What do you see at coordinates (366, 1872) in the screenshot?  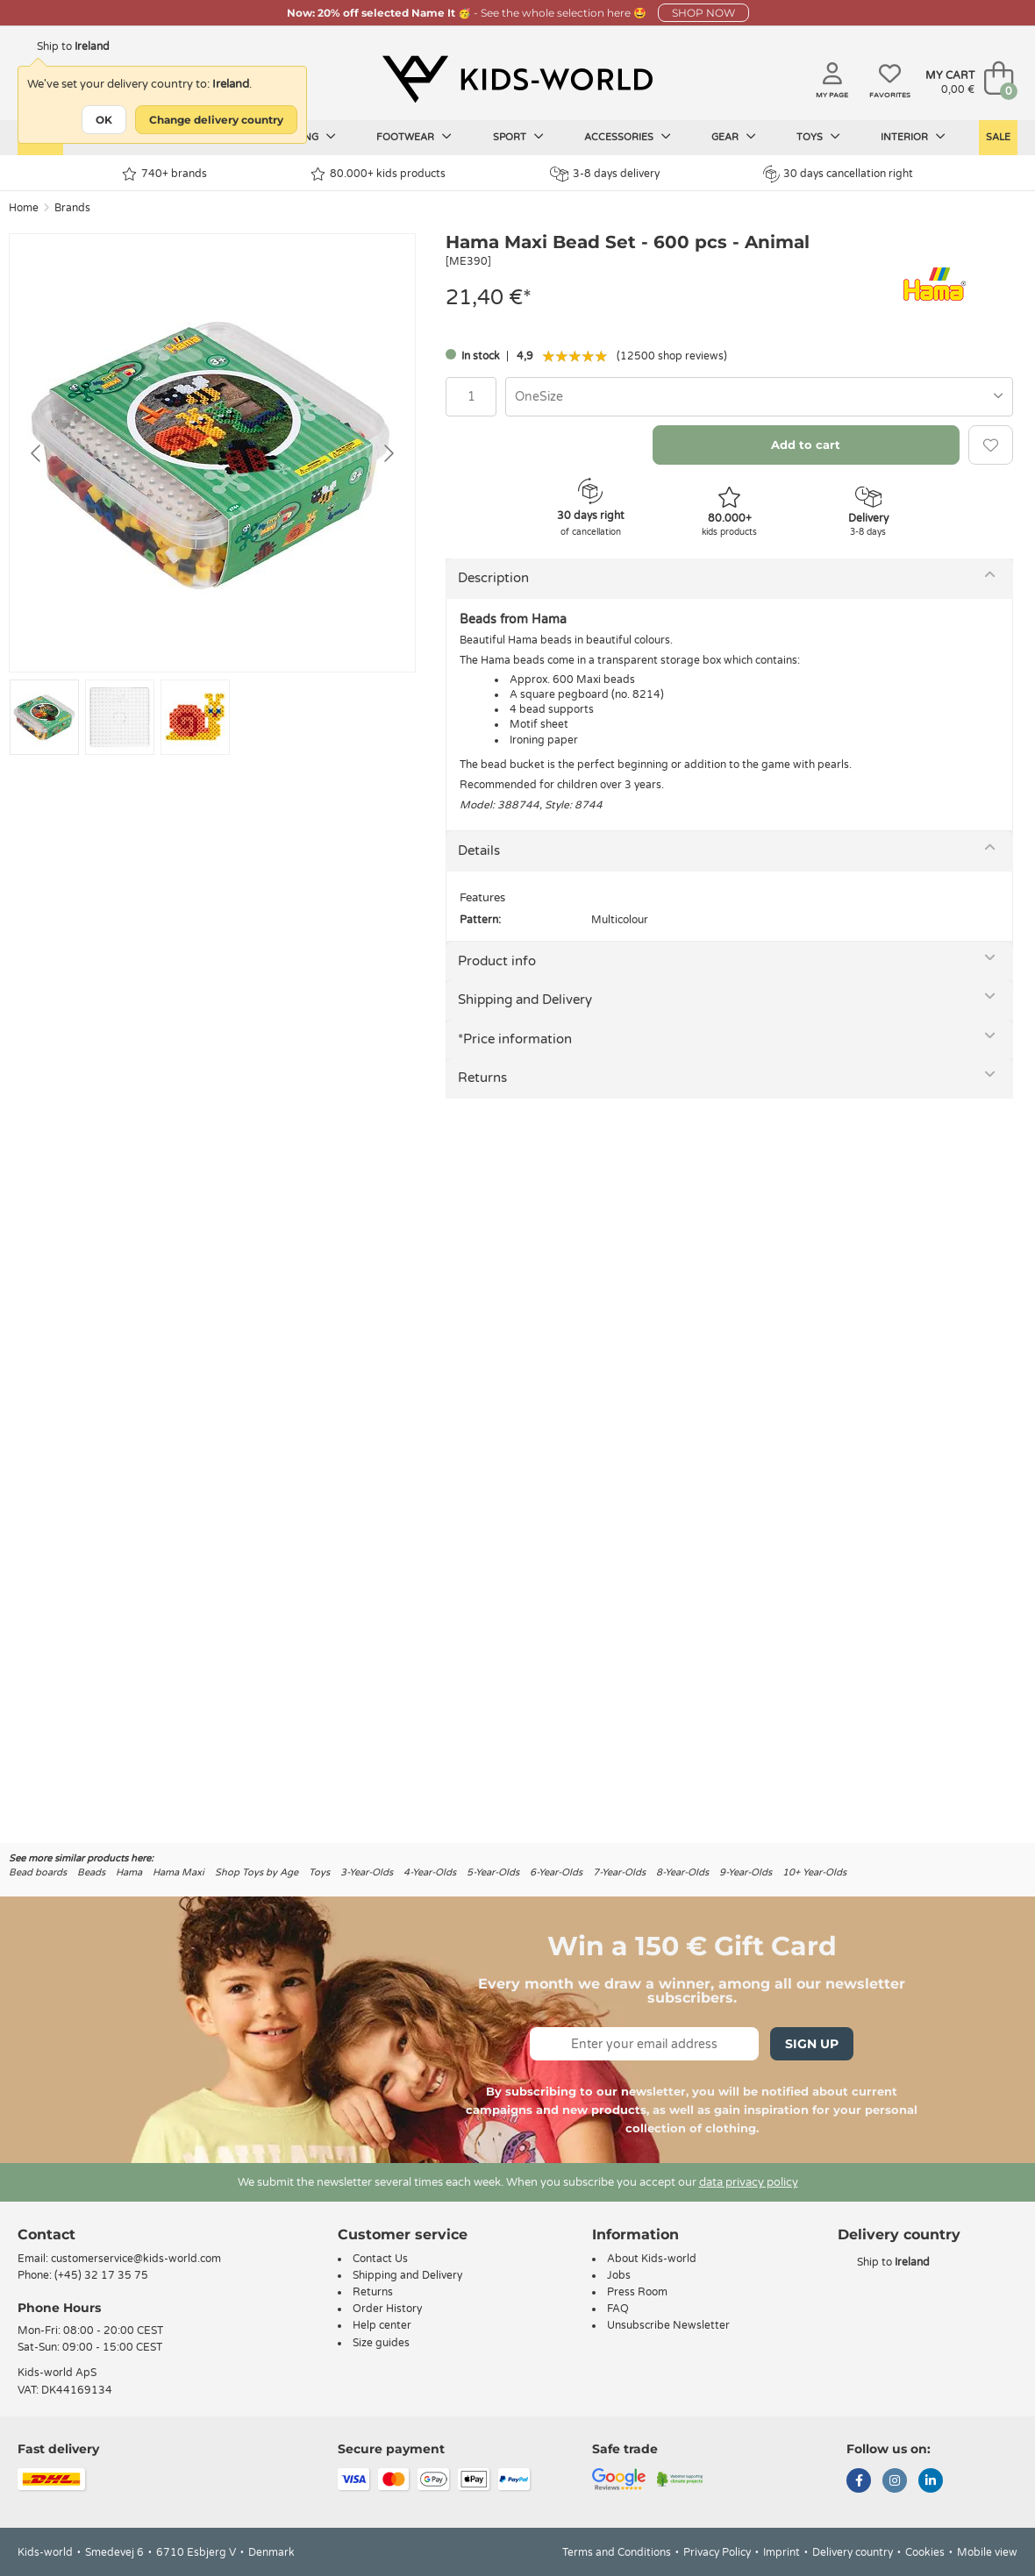 I see `3-Year-Olds` at bounding box center [366, 1872].